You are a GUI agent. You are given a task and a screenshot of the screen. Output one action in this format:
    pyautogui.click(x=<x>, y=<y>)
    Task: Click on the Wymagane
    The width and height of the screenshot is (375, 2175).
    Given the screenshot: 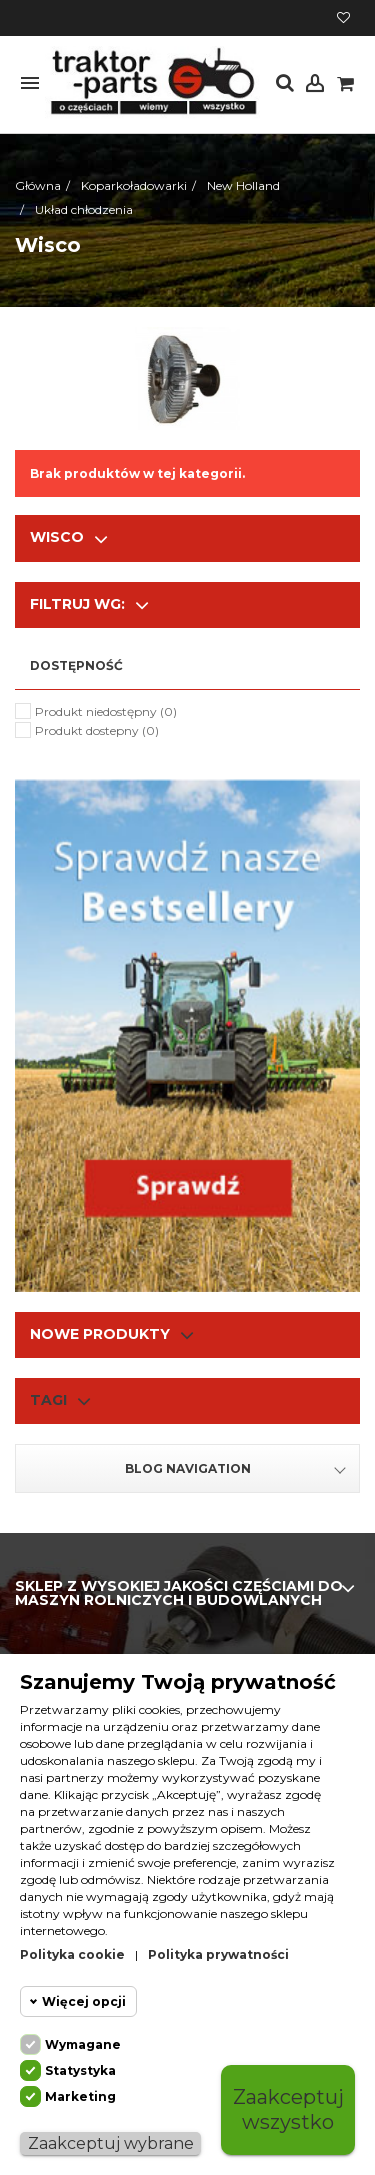 What is the action you would take?
    pyautogui.click(x=83, y=2044)
    